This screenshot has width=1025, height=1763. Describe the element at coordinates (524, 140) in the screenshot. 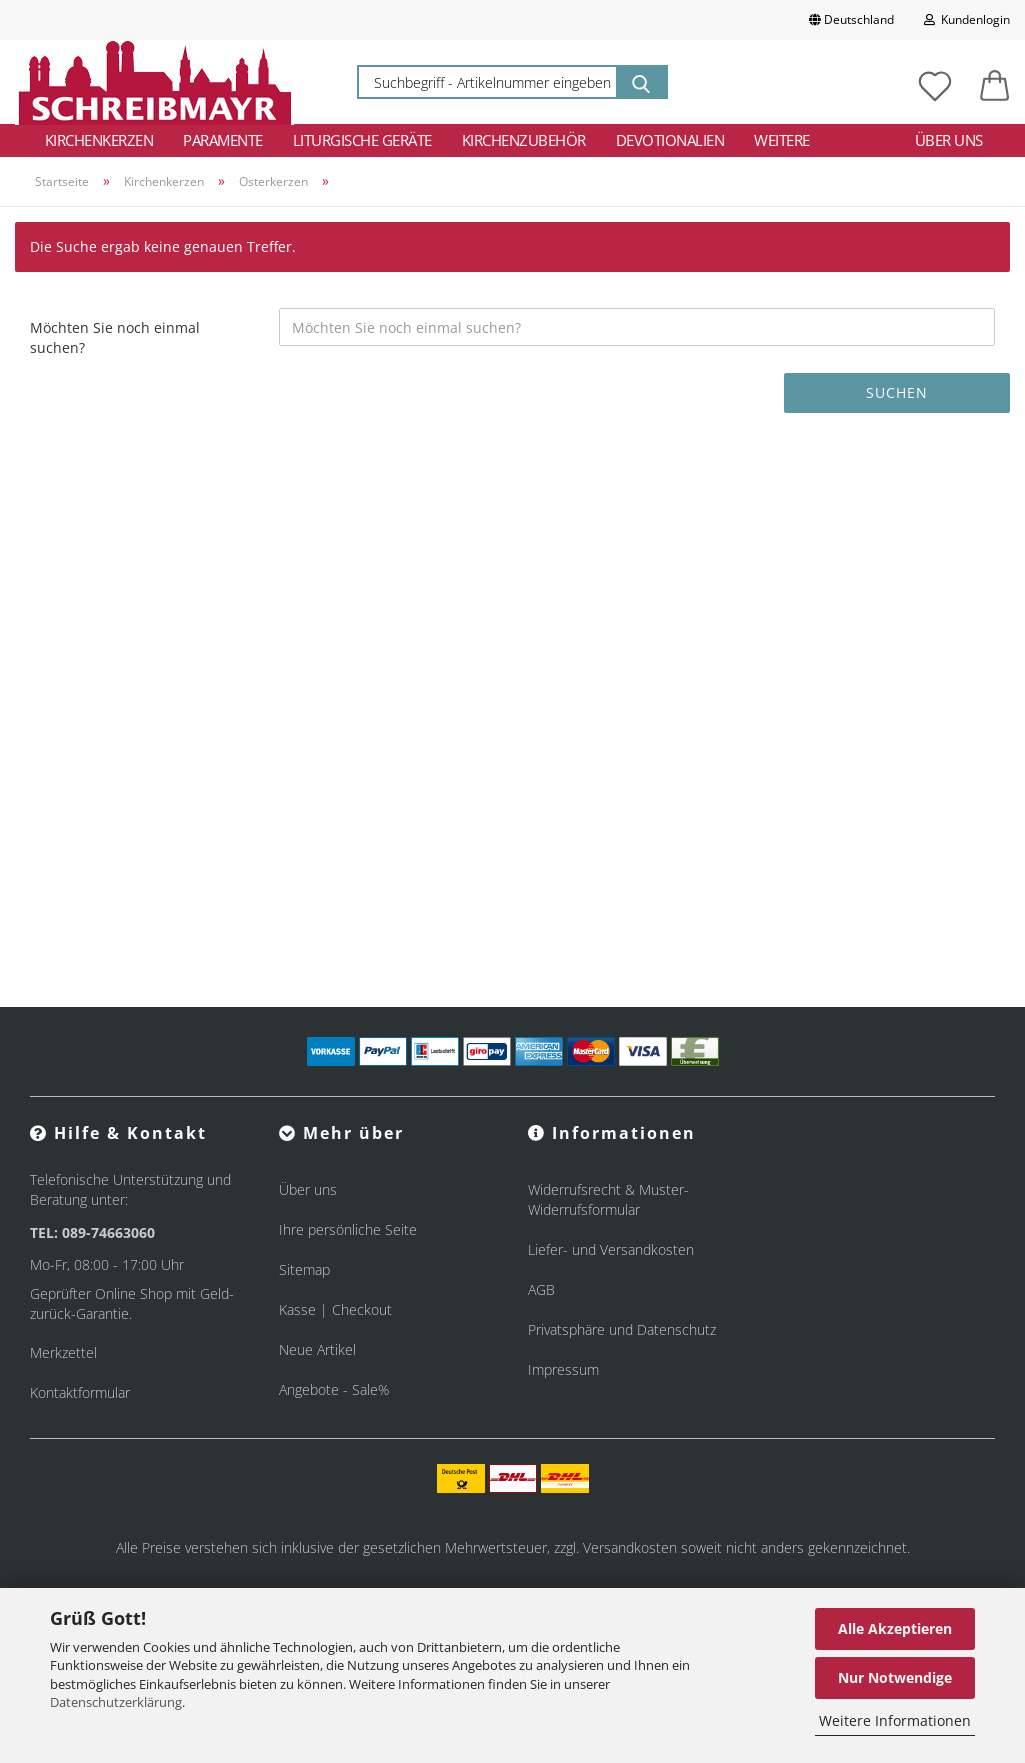

I see `Kirchenzubehör` at that location.